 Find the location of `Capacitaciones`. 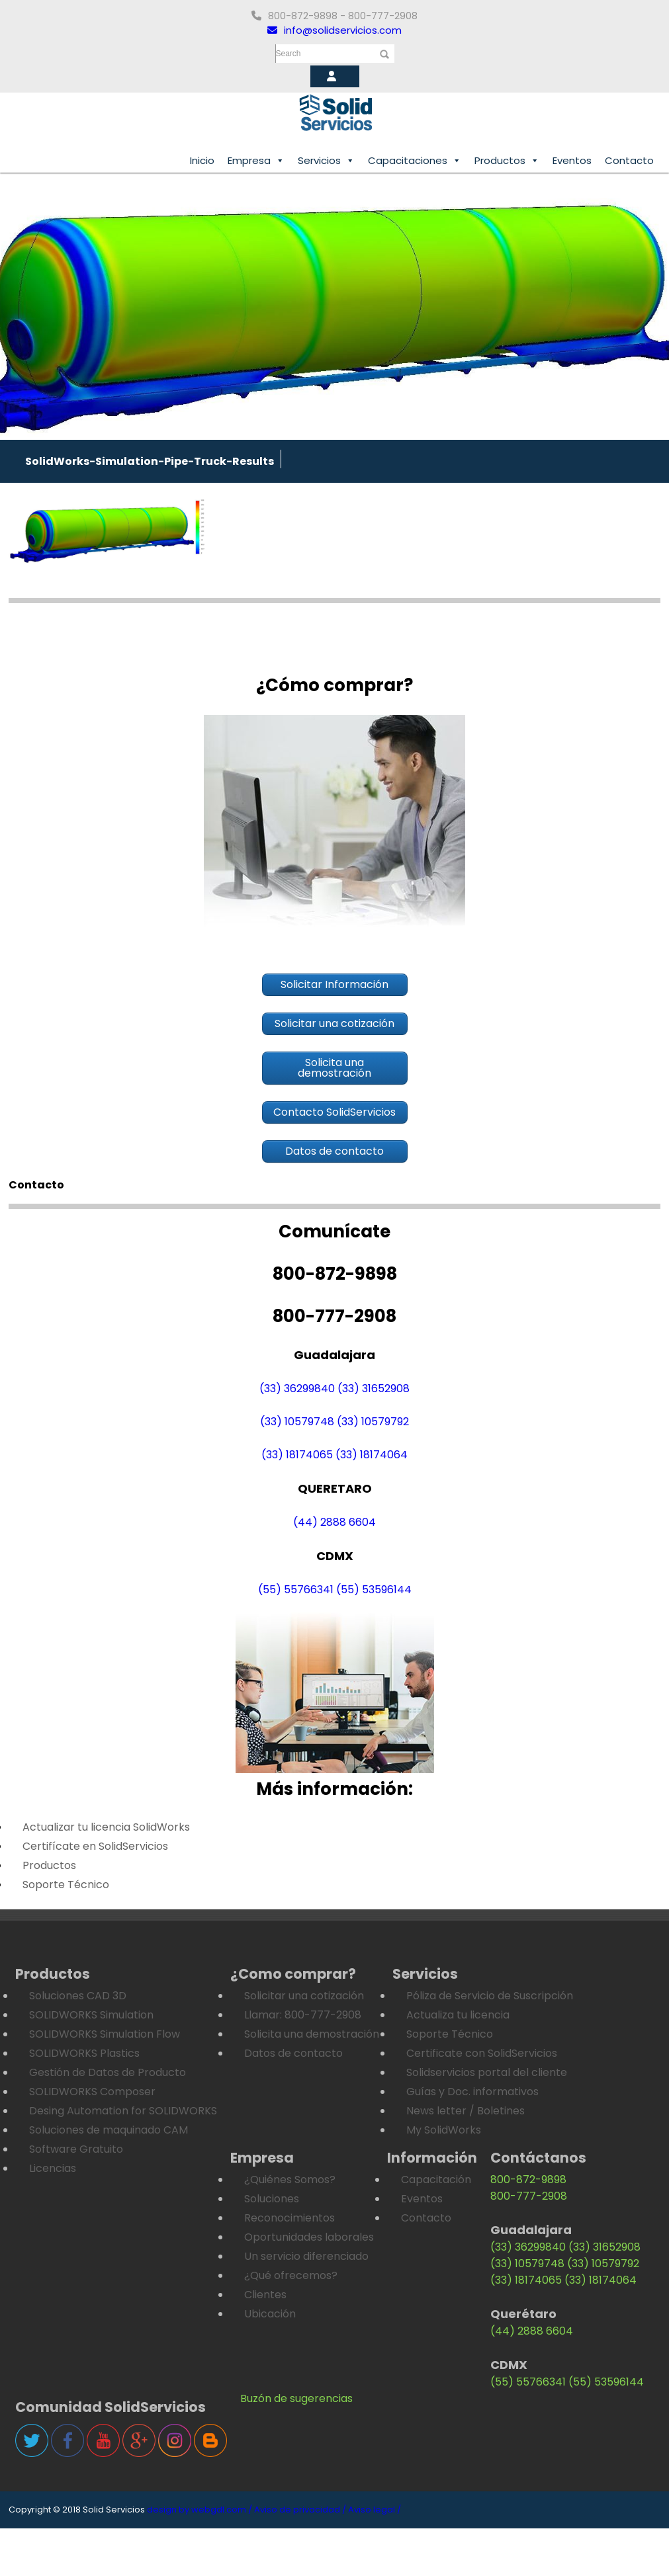

Capacitaciones is located at coordinates (414, 160).